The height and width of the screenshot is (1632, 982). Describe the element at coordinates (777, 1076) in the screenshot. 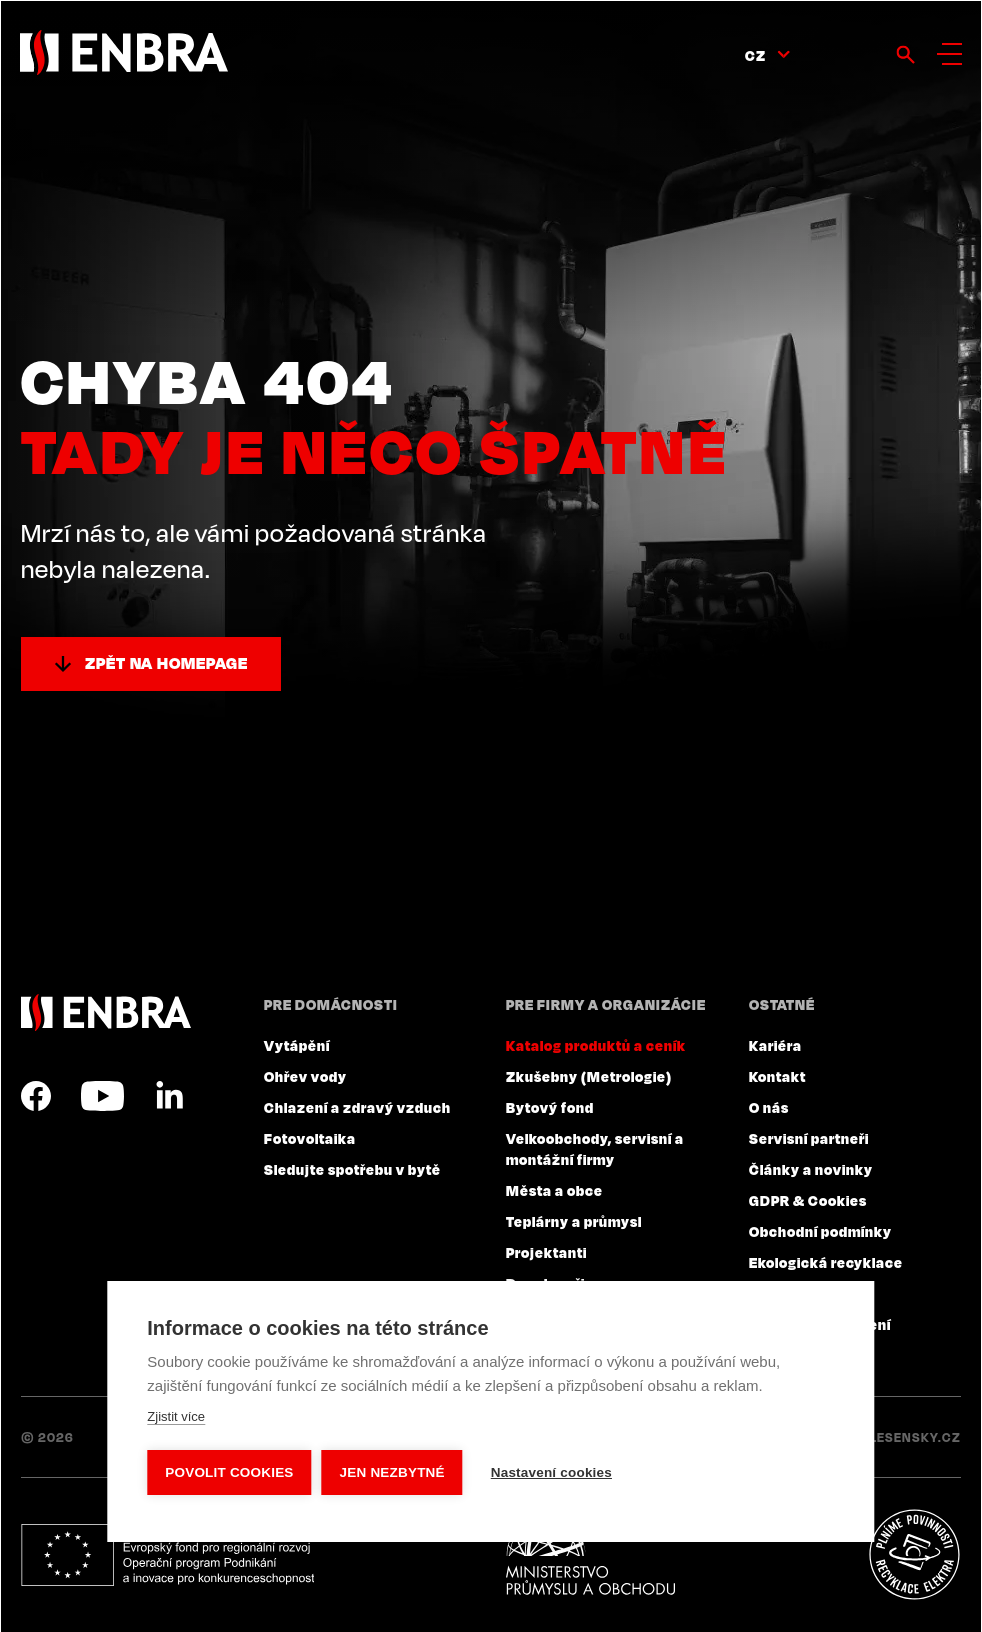

I see `Kontakt` at that location.